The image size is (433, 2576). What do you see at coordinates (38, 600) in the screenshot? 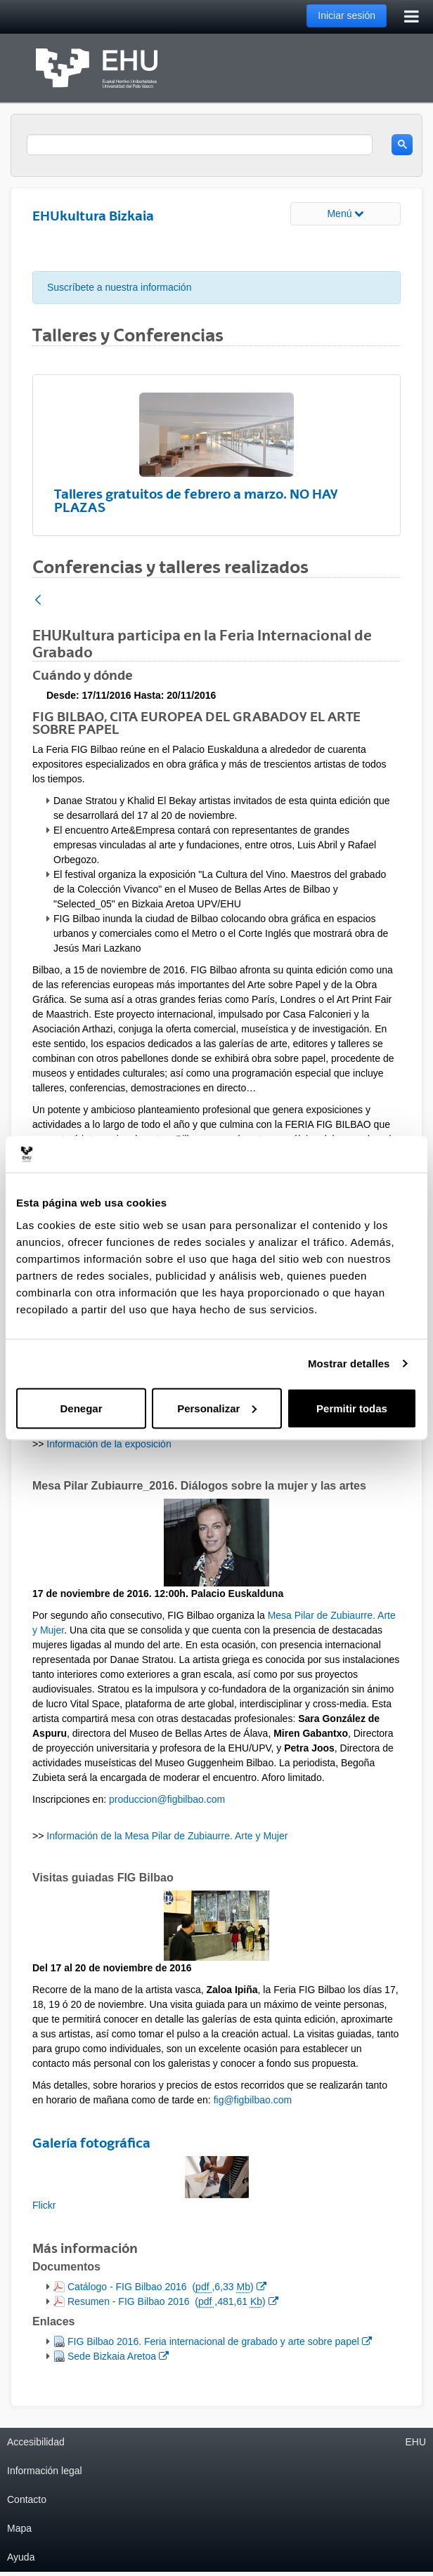
I see `[Atrás]` at bounding box center [38, 600].